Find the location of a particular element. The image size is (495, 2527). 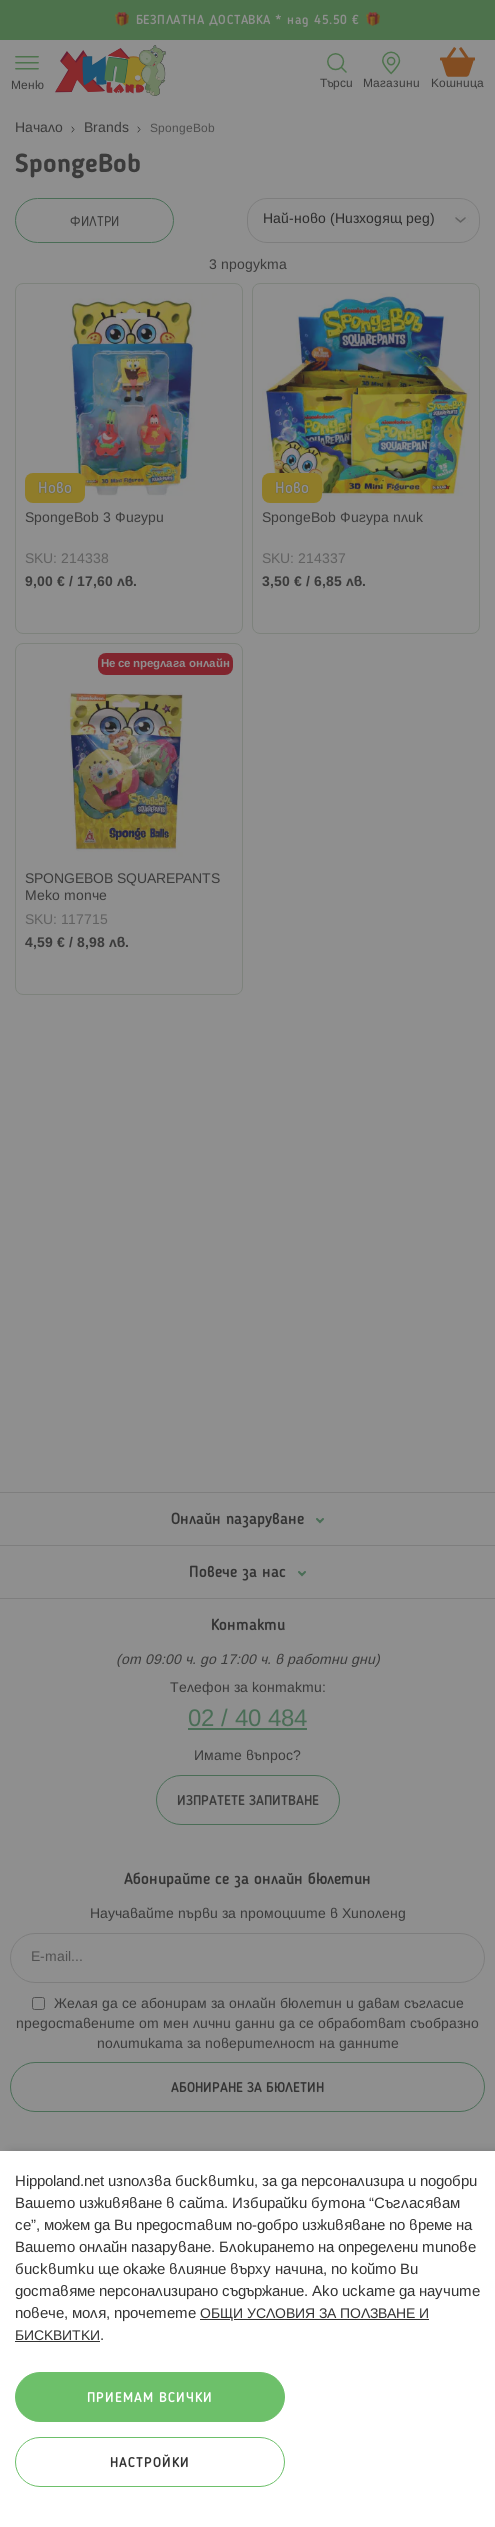

Приемам всички is located at coordinates (150, 2398).